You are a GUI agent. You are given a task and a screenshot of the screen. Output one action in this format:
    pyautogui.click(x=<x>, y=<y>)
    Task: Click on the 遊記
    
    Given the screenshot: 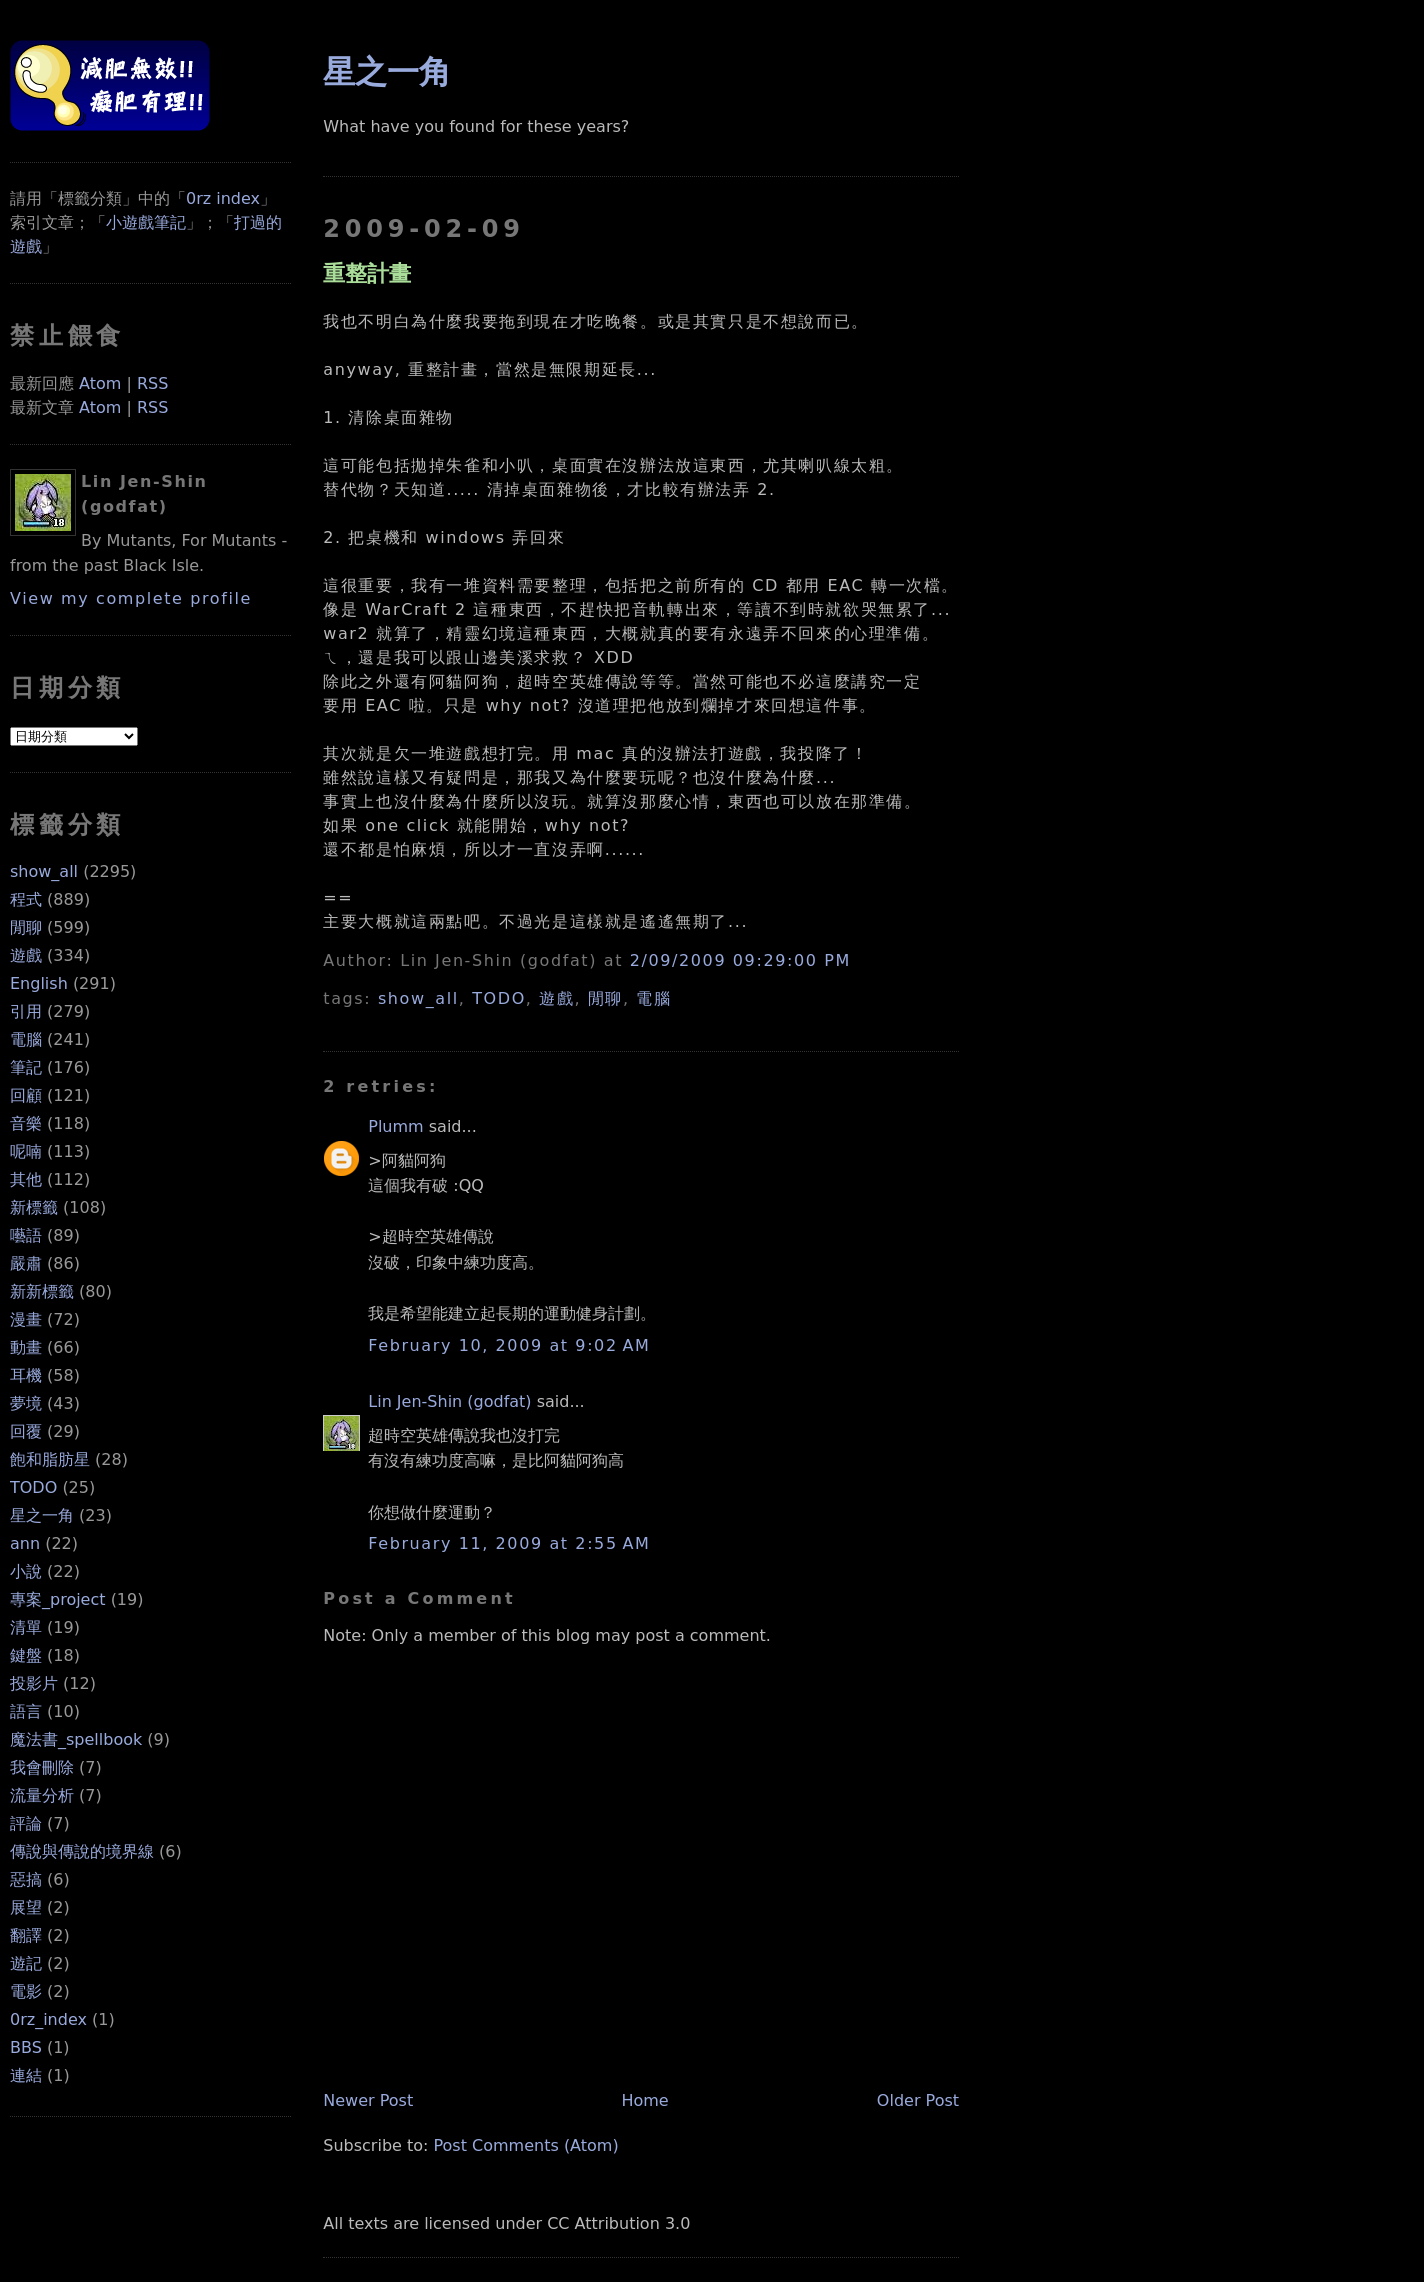 What is the action you would take?
    pyautogui.click(x=26, y=1963)
    